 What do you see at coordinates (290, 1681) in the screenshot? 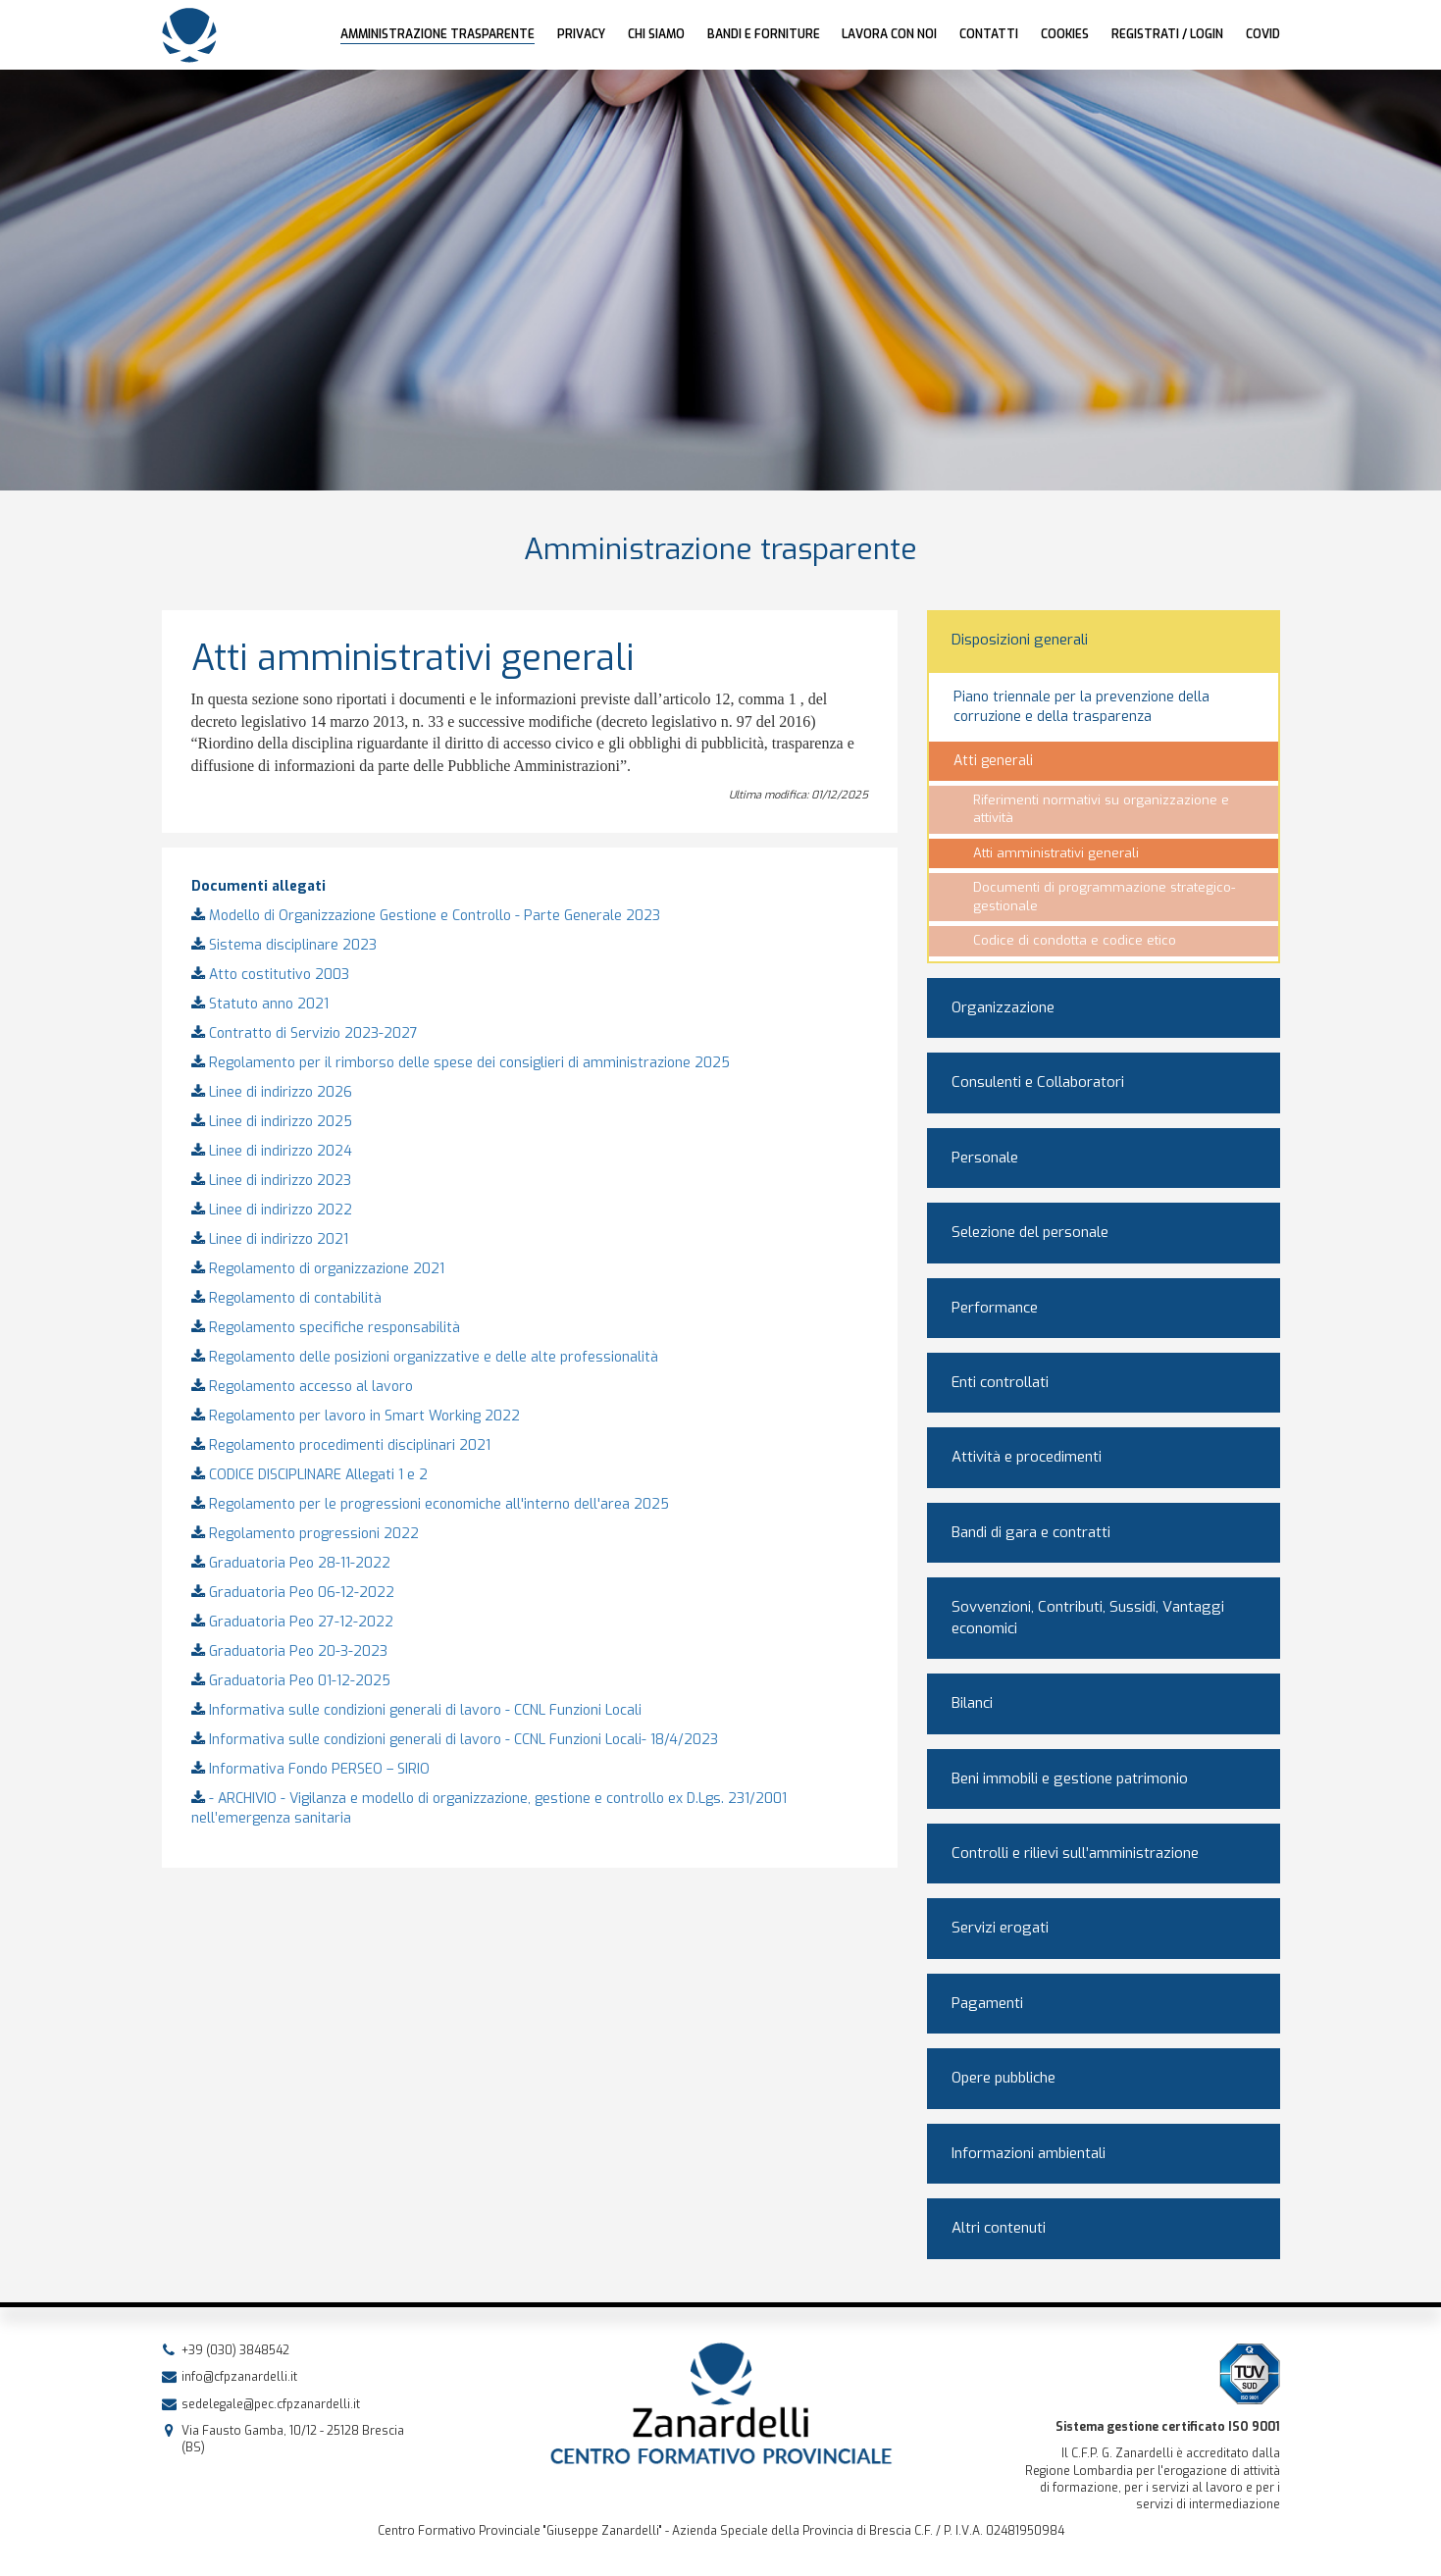
I see `Graduatoria Peo 01-12-2025` at bounding box center [290, 1681].